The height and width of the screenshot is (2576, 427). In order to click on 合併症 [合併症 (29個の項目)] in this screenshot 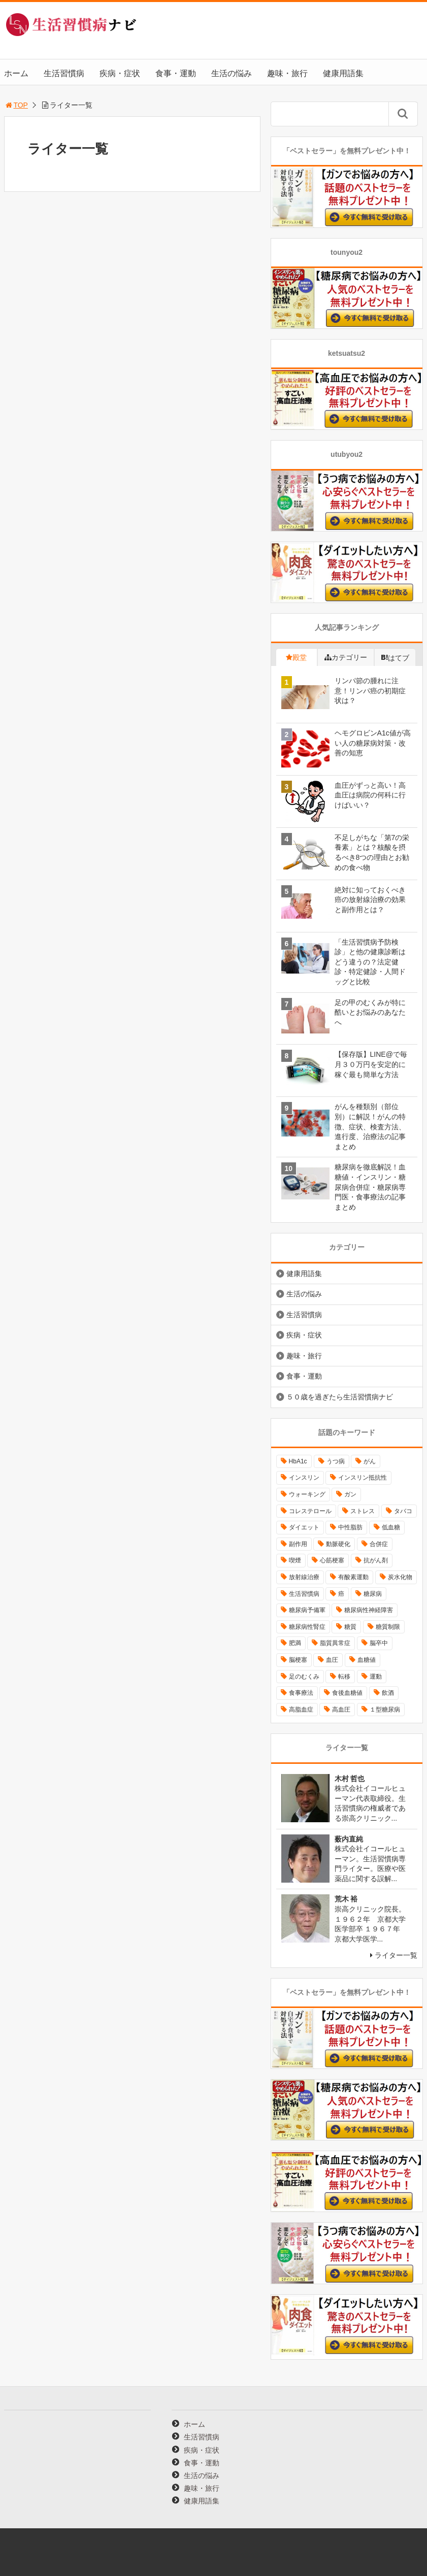, I will do `click(379, 1544)`.